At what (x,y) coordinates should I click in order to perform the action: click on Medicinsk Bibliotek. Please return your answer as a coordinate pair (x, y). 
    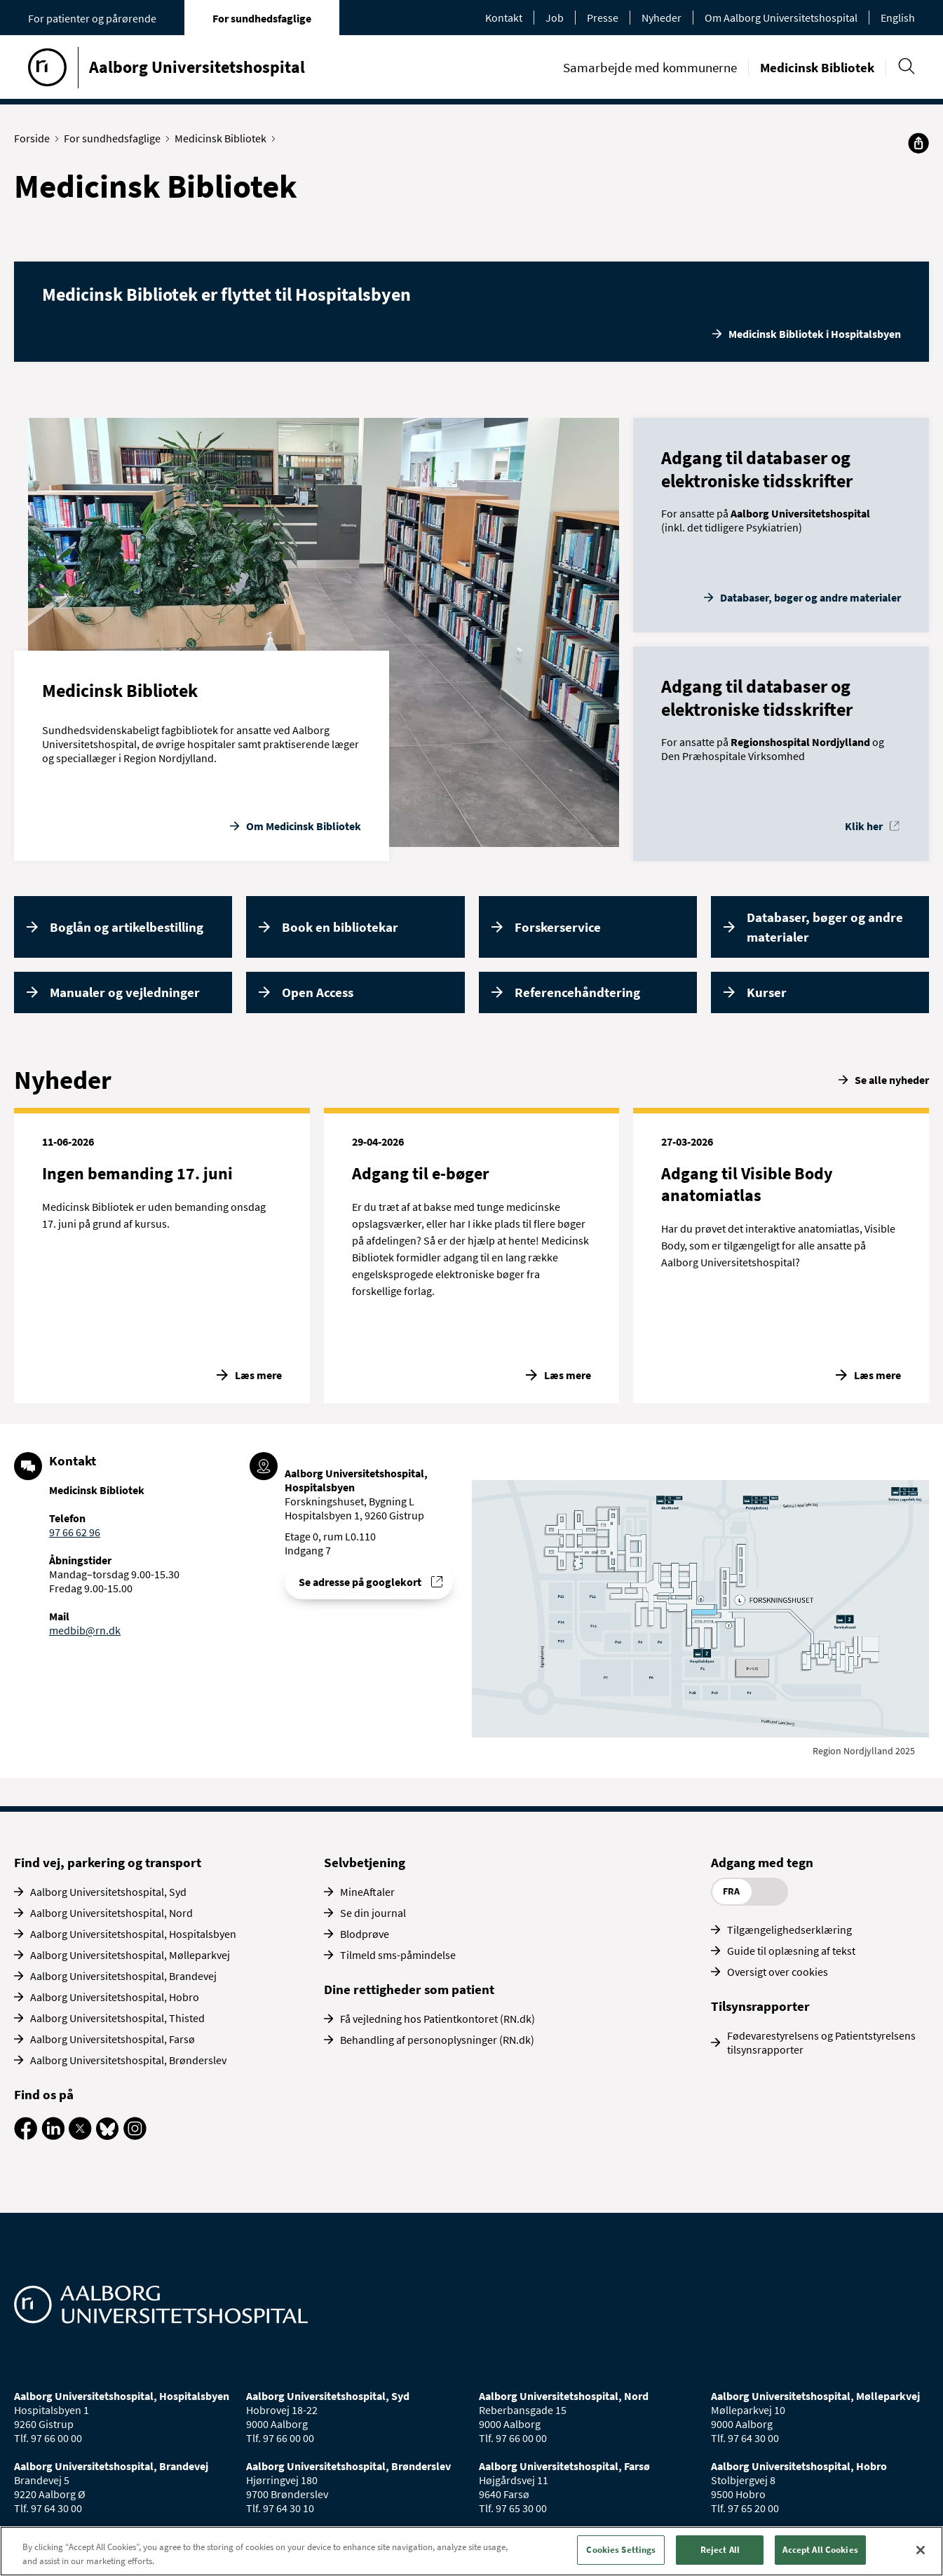
    Looking at the image, I should click on (817, 67).